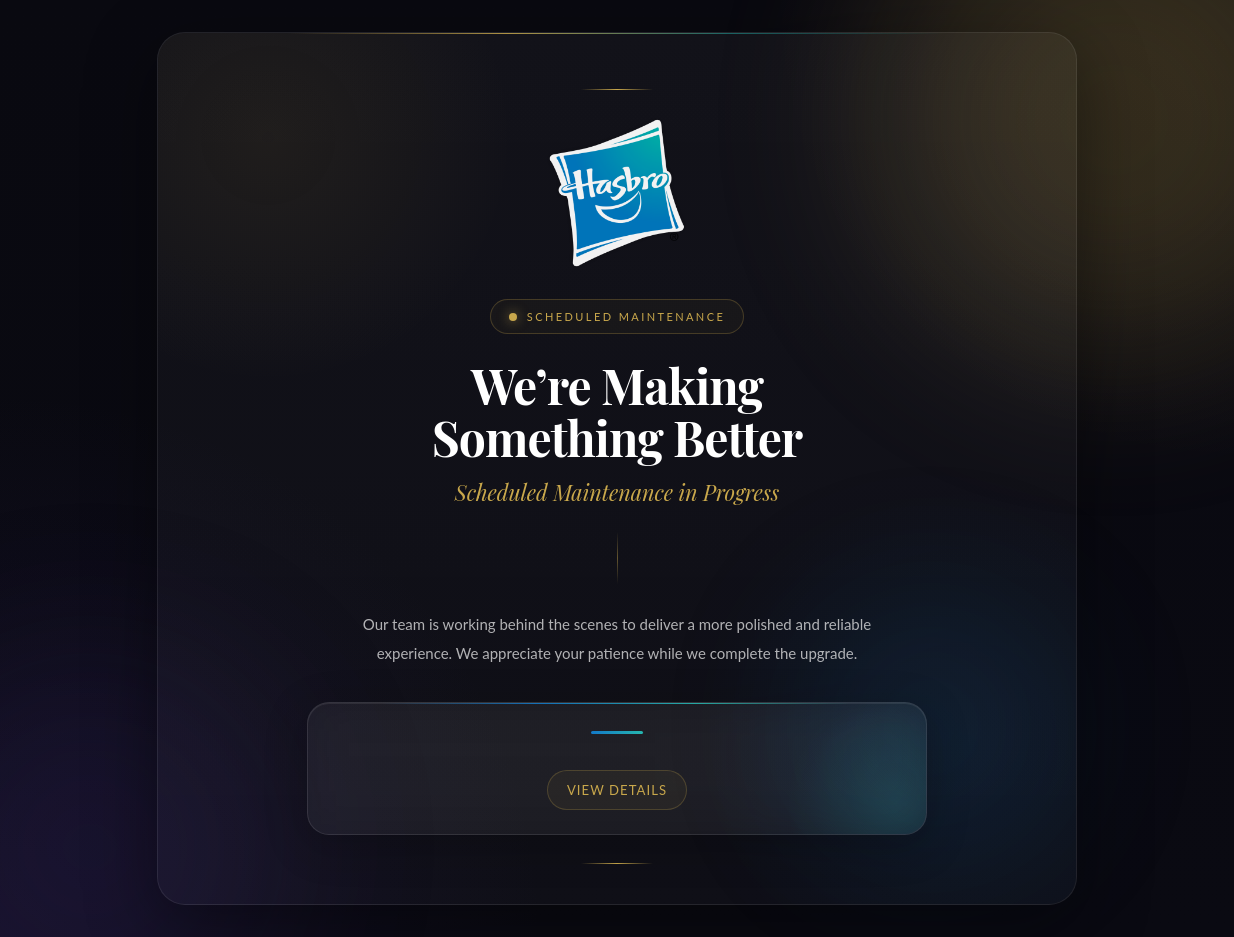 The image size is (1234, 937). Describe the element at coordinates (617, 790) in the screenshot. I see `View details` at that location.